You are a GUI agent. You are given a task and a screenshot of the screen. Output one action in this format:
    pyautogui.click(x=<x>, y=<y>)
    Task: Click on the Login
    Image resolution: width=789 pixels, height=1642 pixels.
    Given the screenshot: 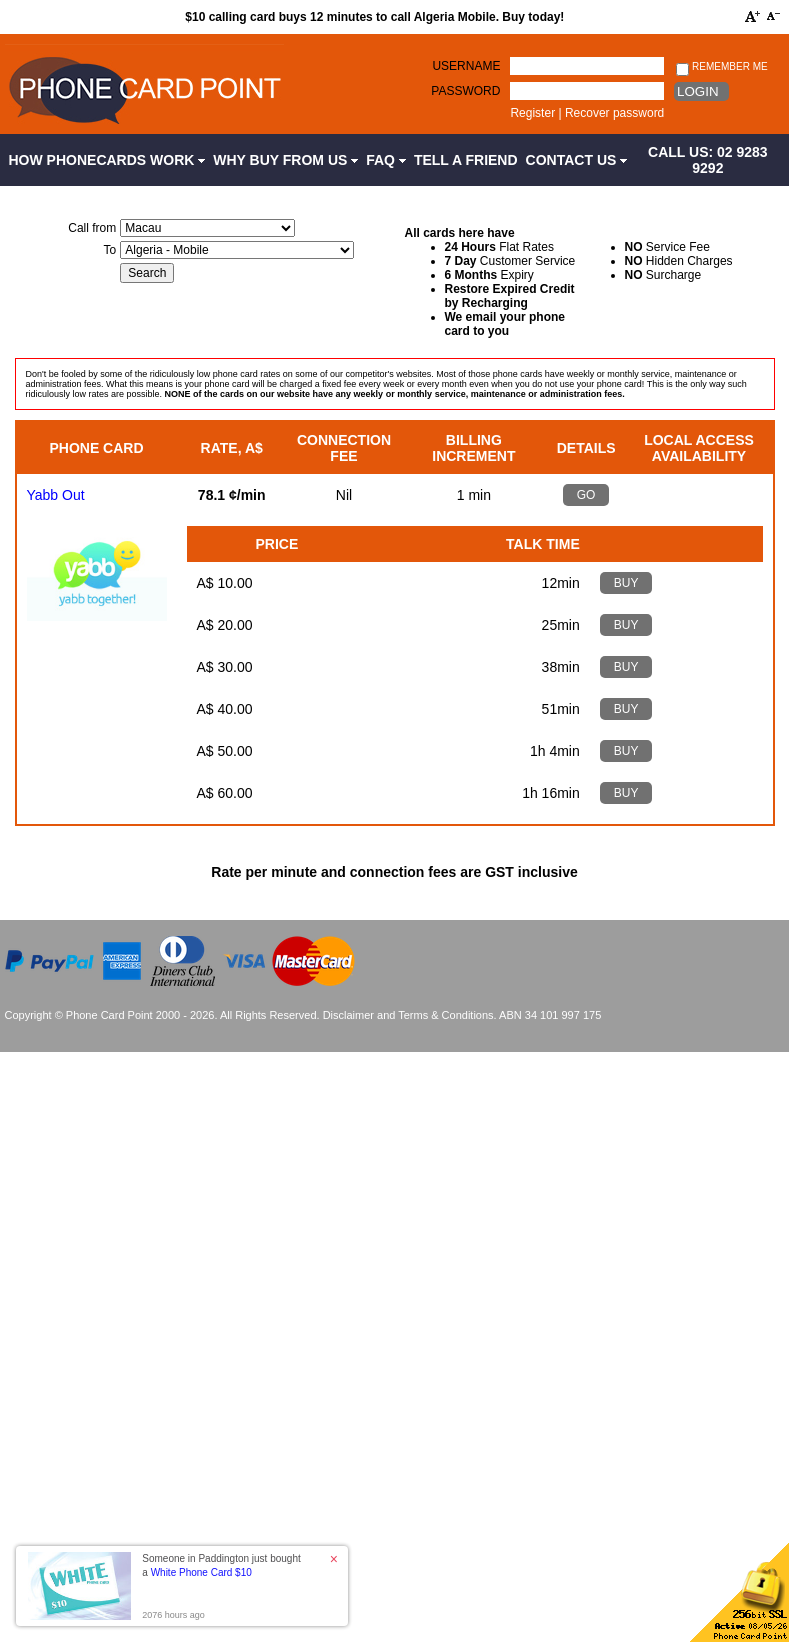 What is the action you would take?
    pyautogui.click(x=697, y=91)
    